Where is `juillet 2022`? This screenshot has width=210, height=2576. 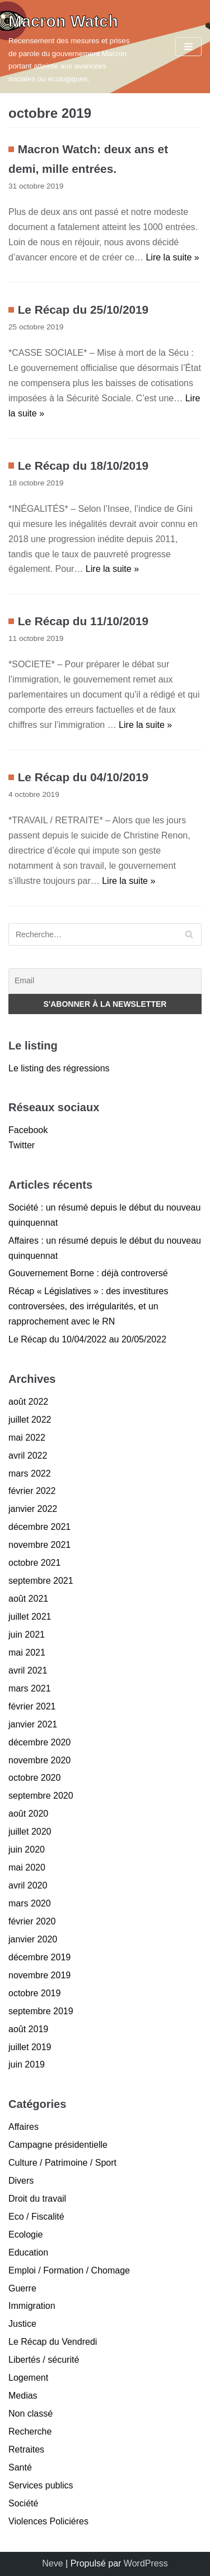
juillet 2022 is located at coordinates (30, 1419).